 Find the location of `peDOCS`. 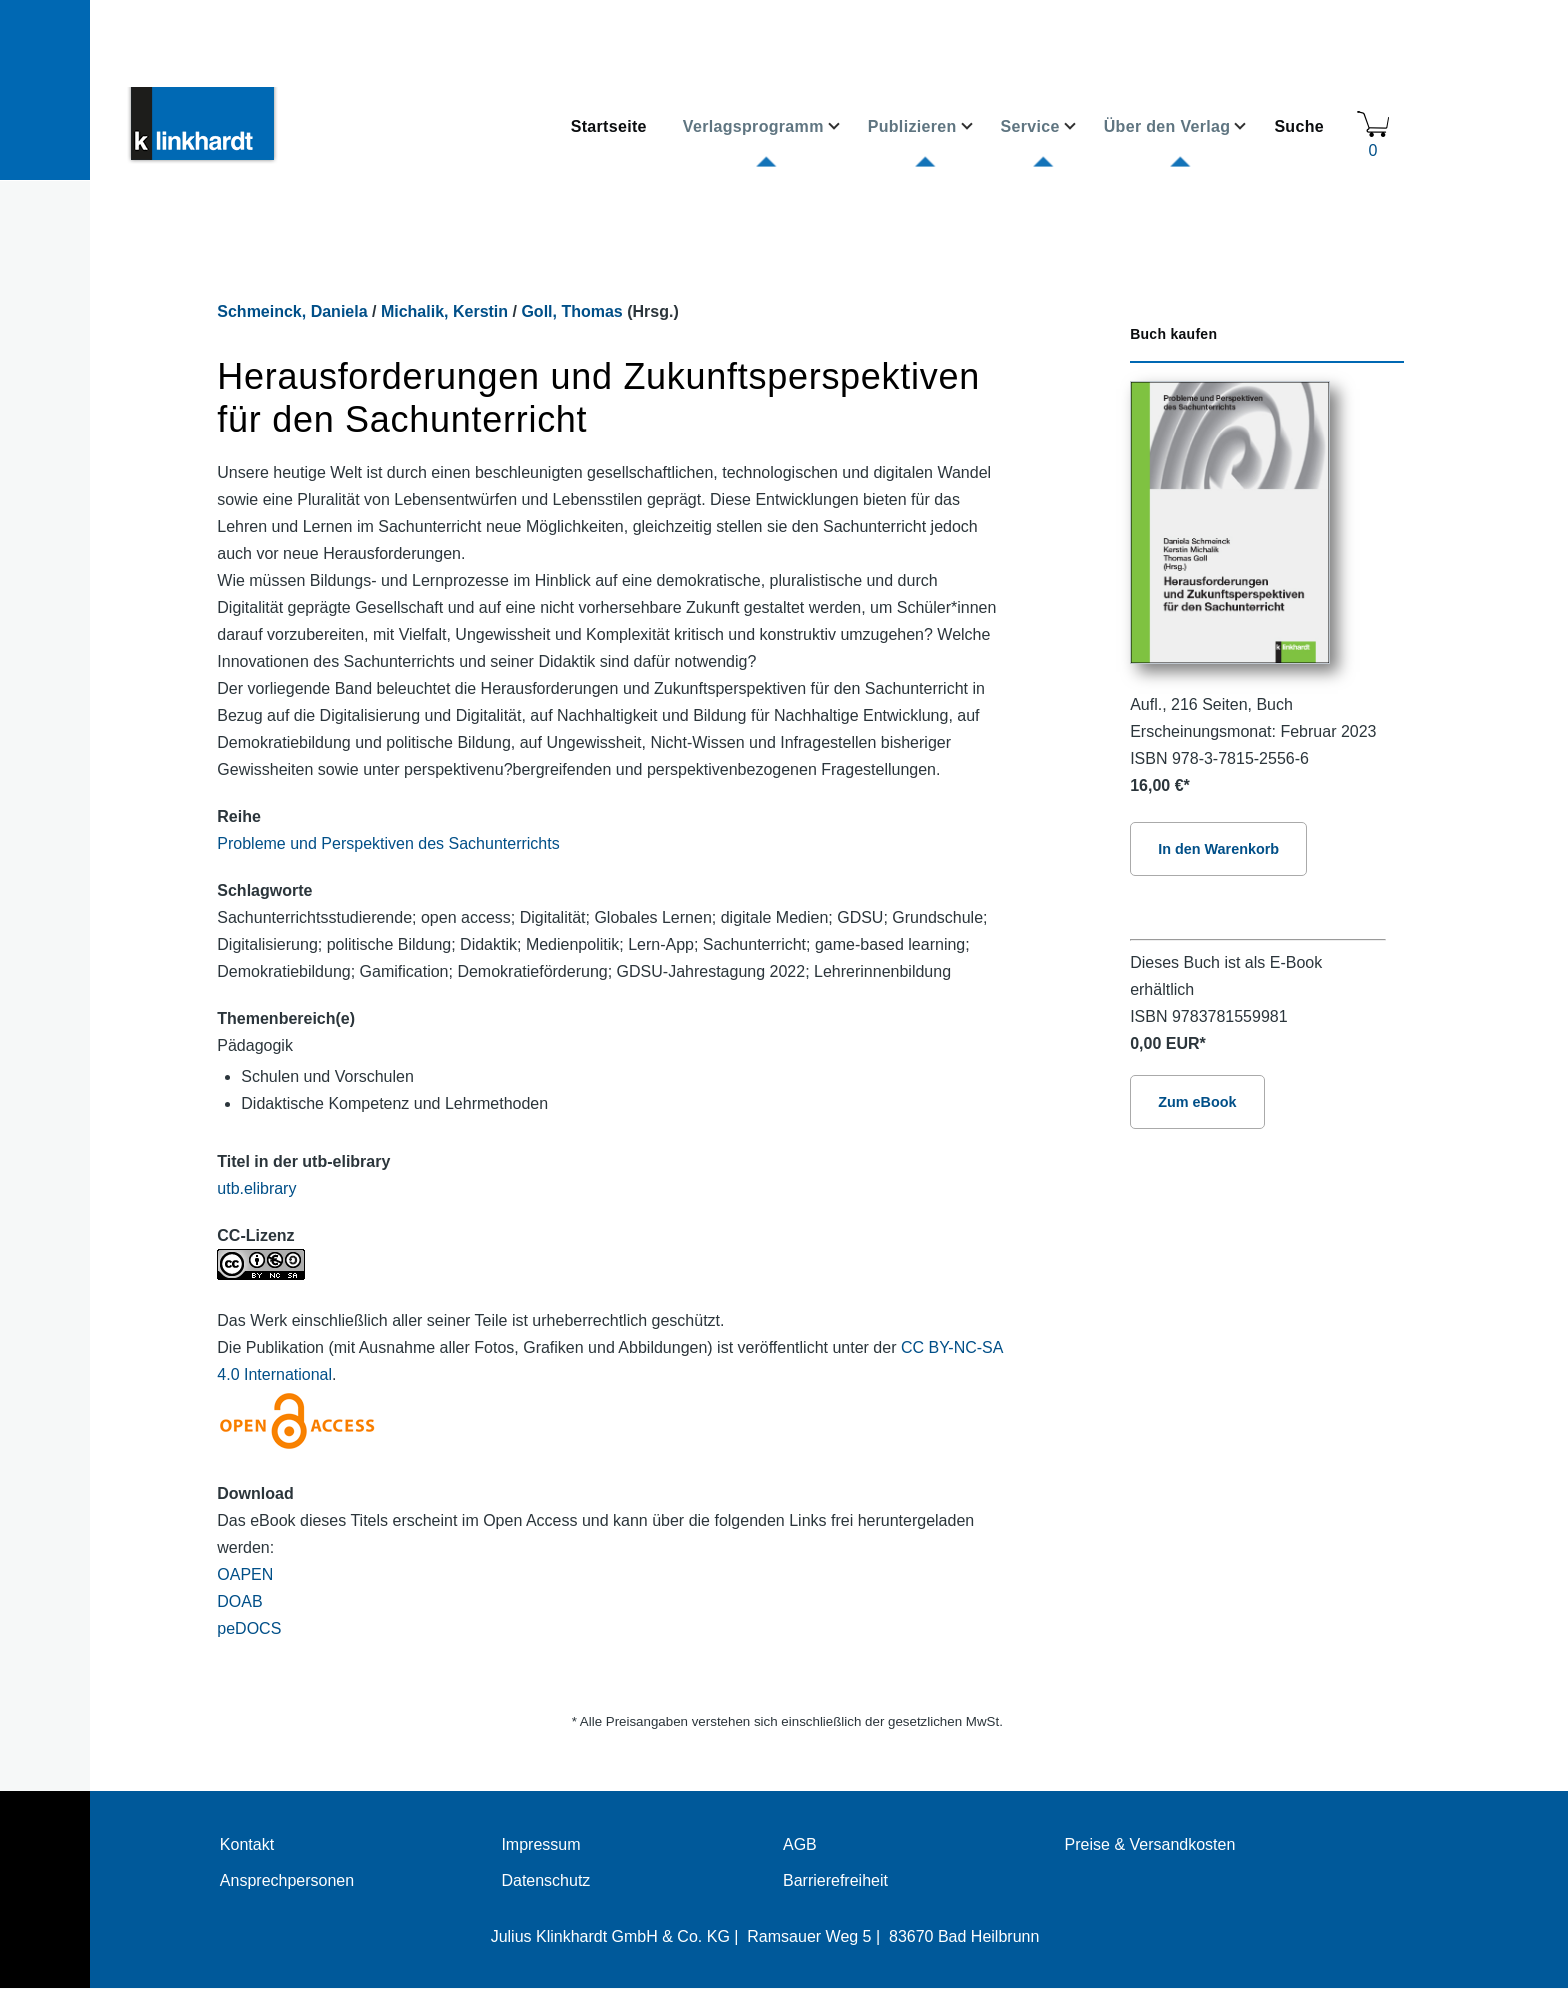

peDOCS is located at coordinates (249, 1628).